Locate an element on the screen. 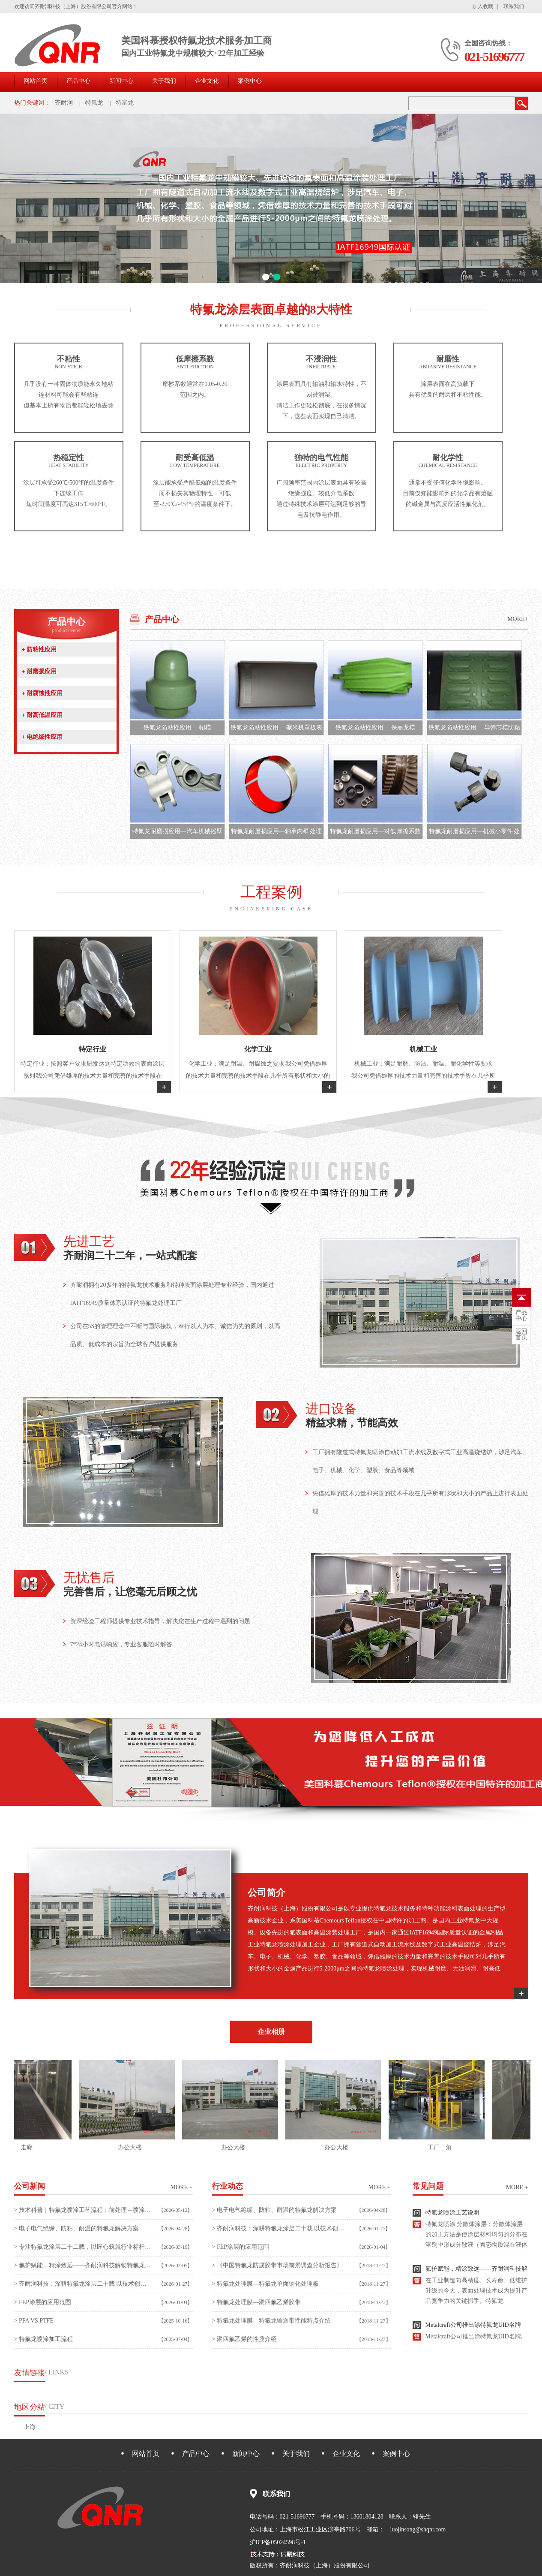 Image resolution: width=542 pixels, height=2576 pixels. more + is located at coordinates (182, 2187).